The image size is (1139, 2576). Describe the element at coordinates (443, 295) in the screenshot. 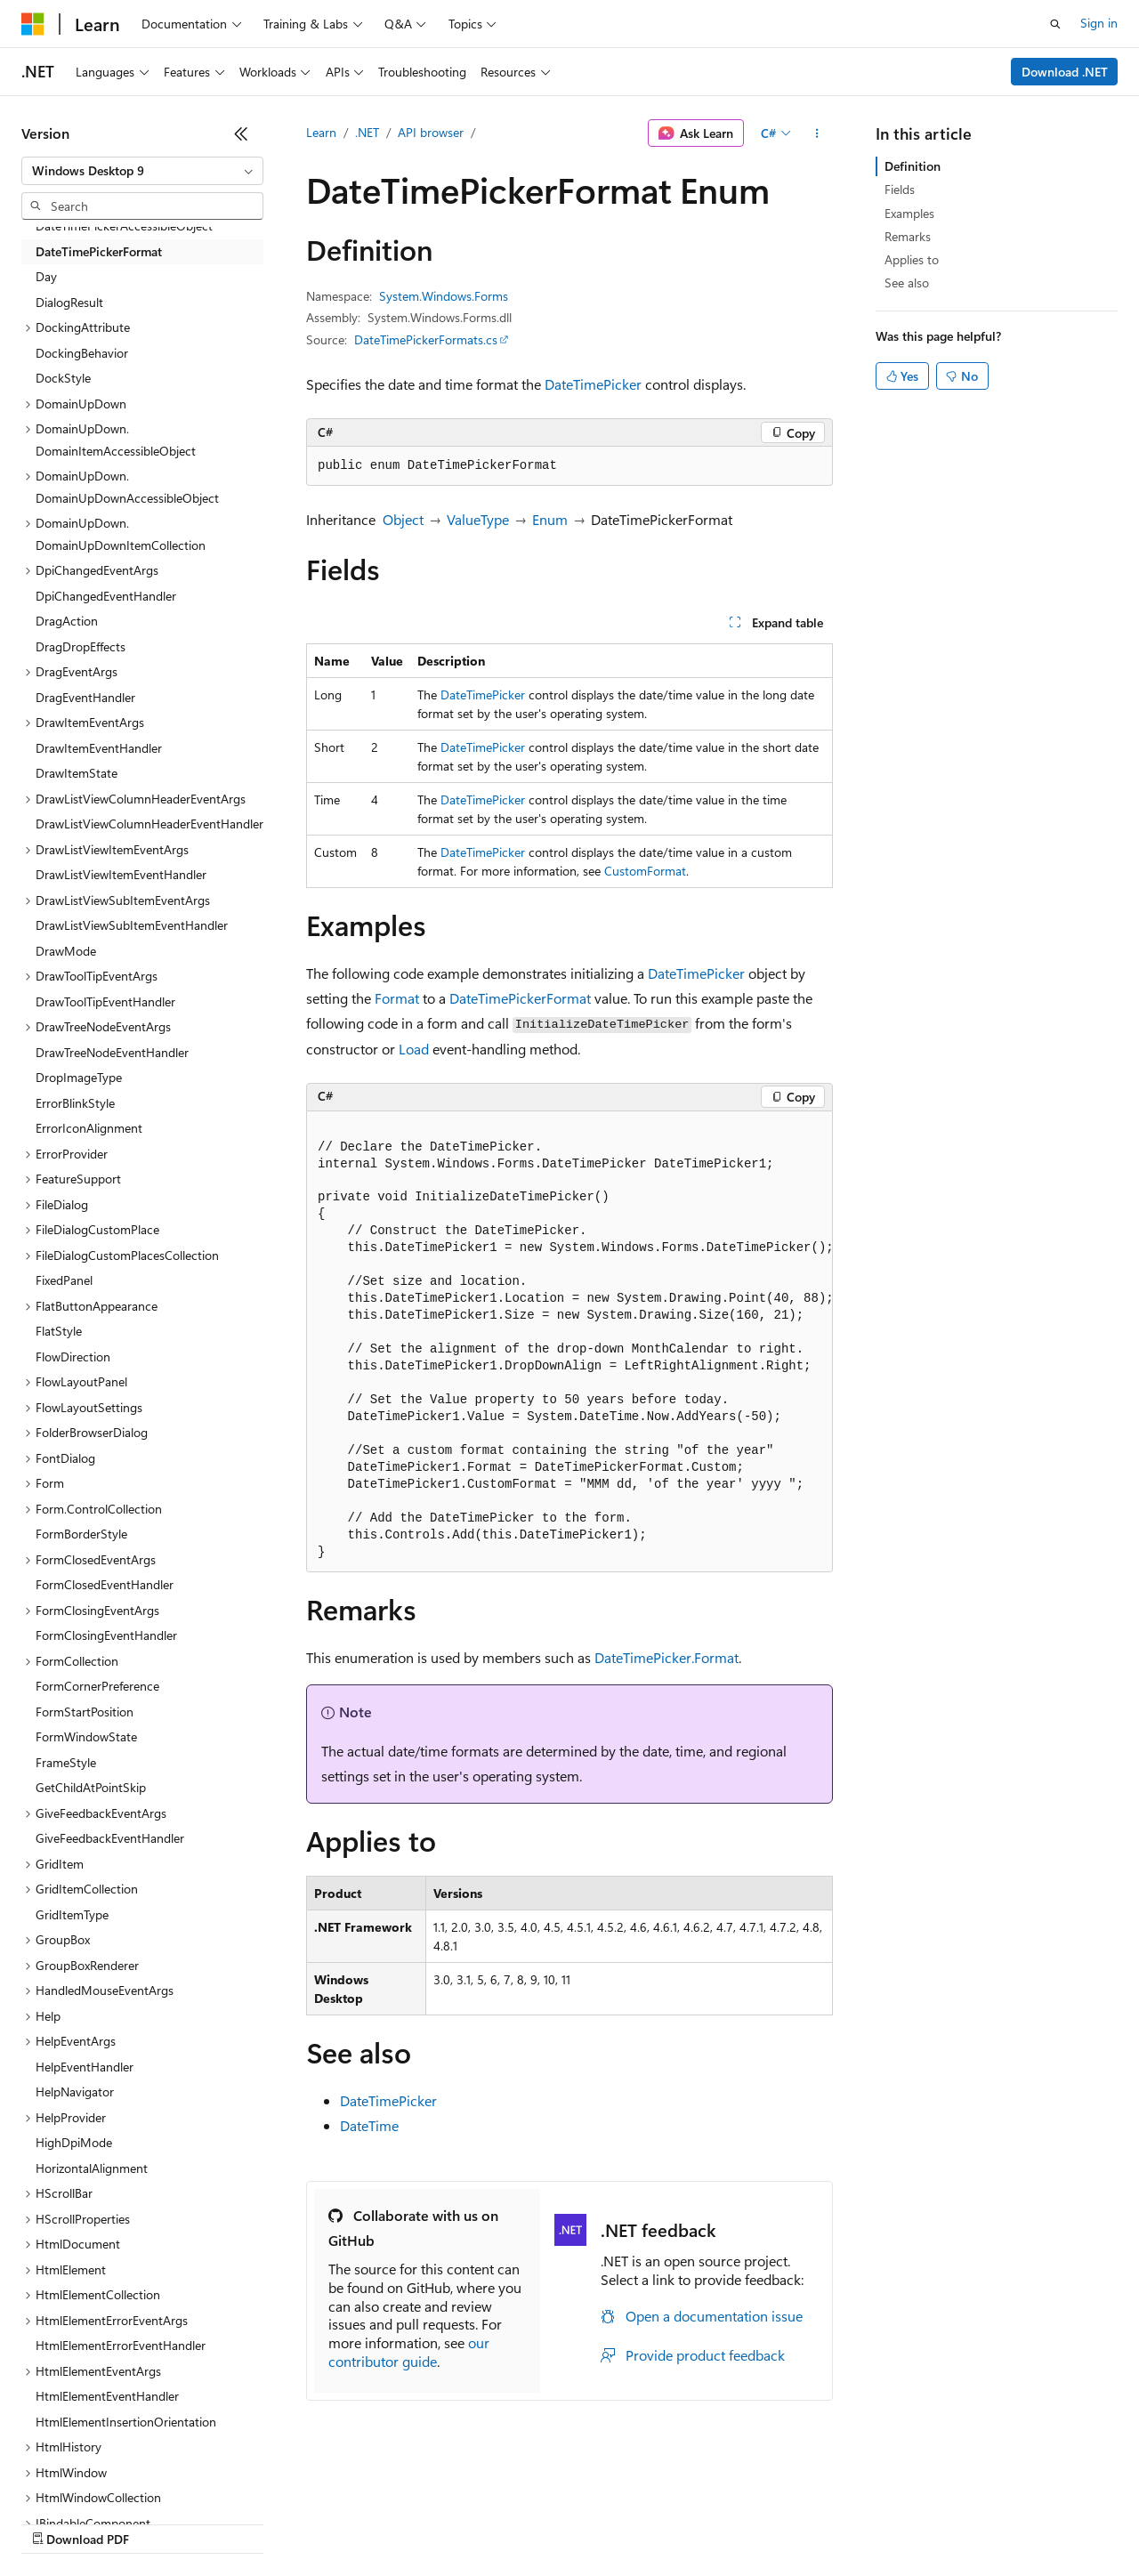

I see `System.Windows.Forms` at that location.